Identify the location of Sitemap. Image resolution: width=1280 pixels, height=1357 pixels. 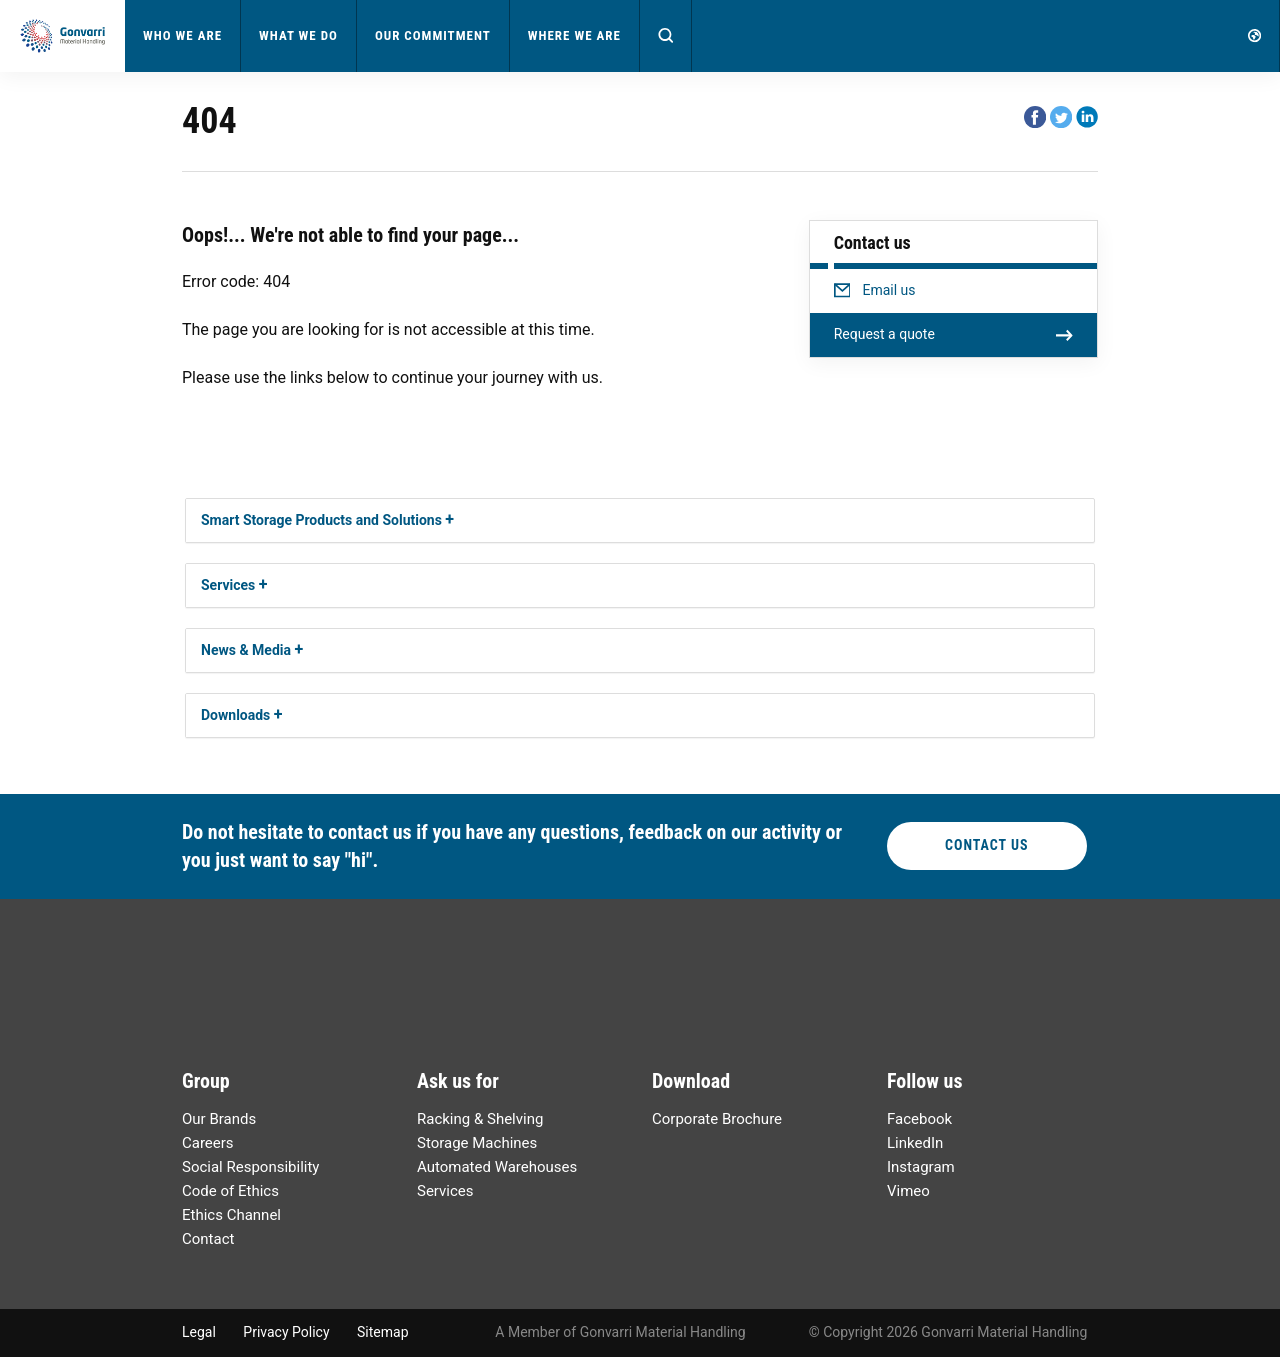
(382, 1332).